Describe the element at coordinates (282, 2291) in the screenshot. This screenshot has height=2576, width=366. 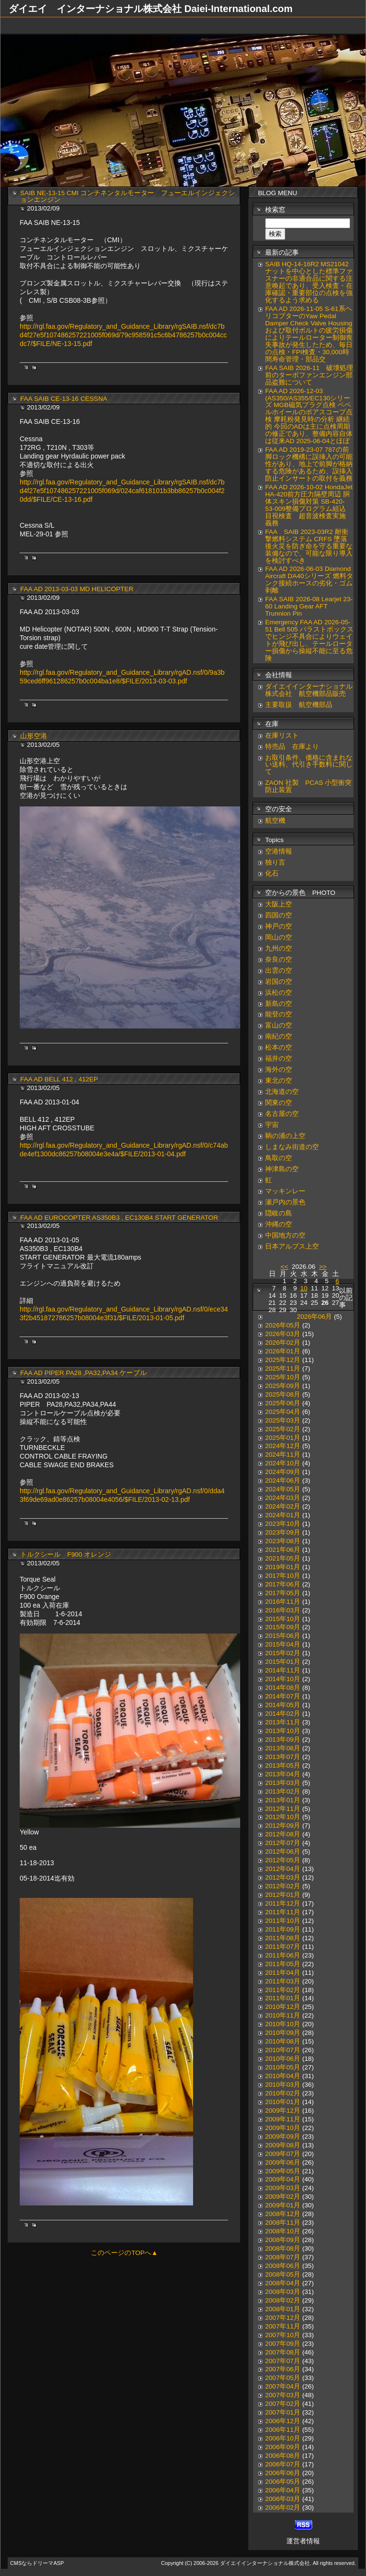
I see `2008年03月` at that location.